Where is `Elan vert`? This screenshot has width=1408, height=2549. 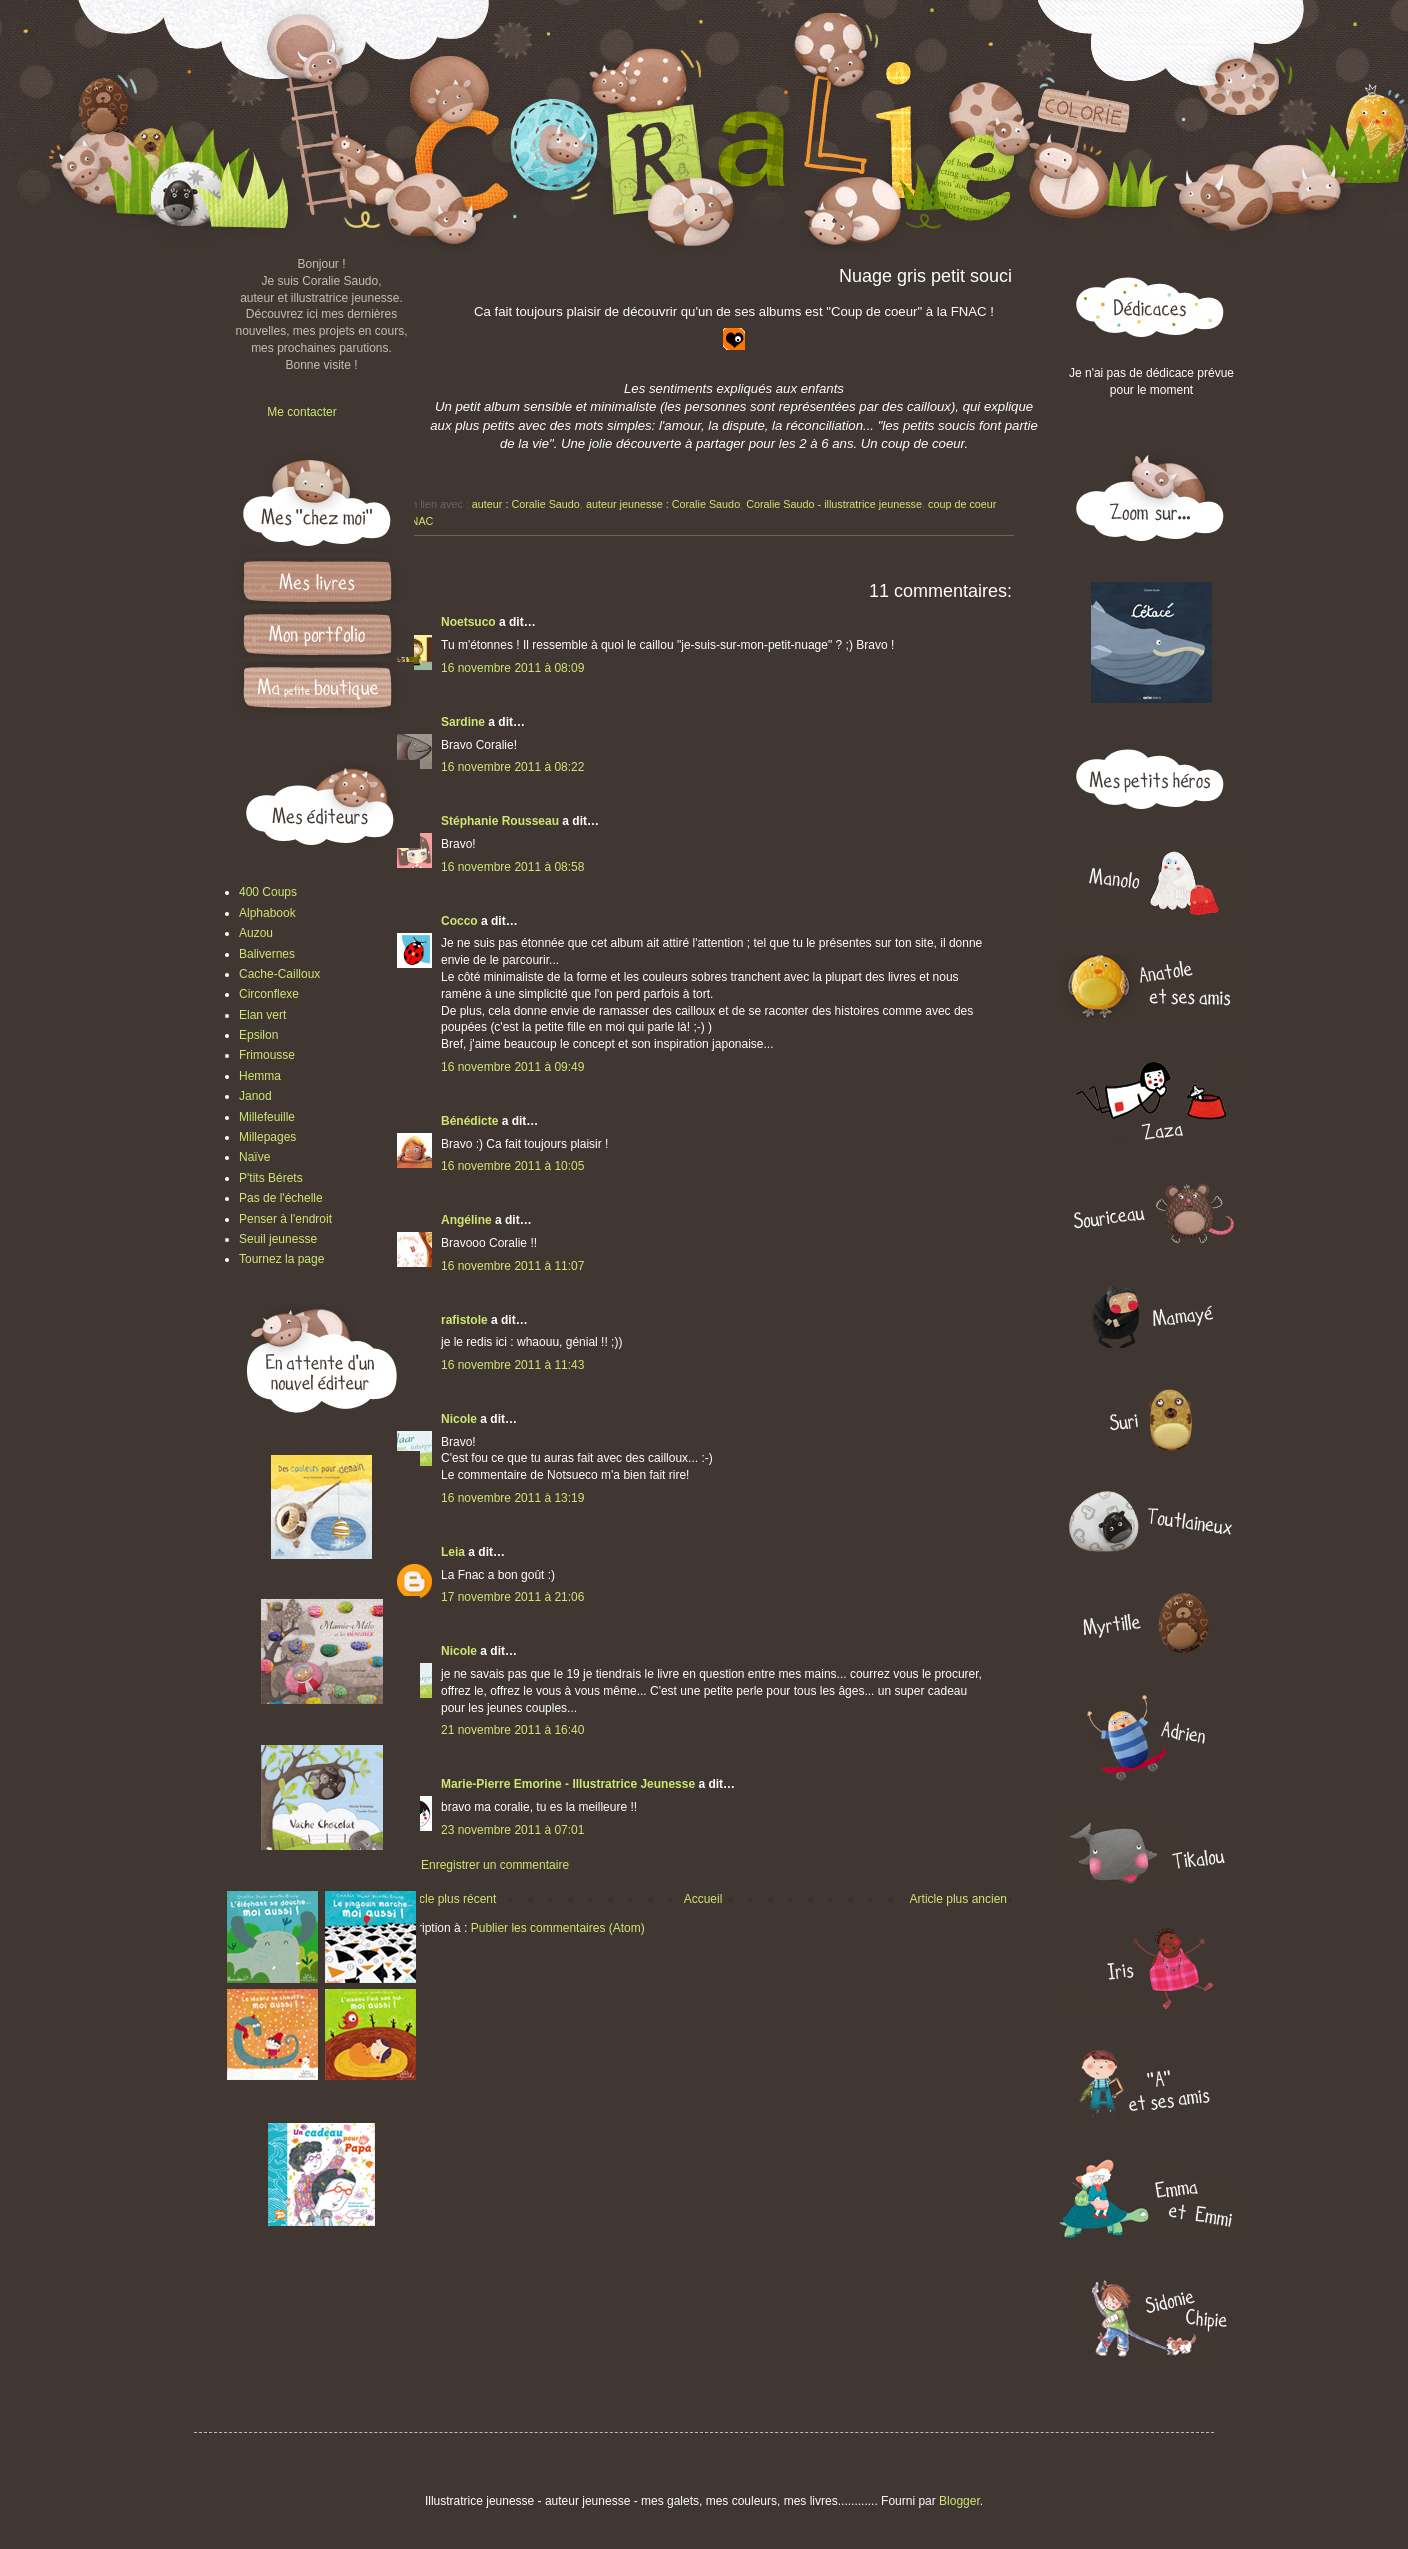
Elan vert is located at coordinates (262, 1015).